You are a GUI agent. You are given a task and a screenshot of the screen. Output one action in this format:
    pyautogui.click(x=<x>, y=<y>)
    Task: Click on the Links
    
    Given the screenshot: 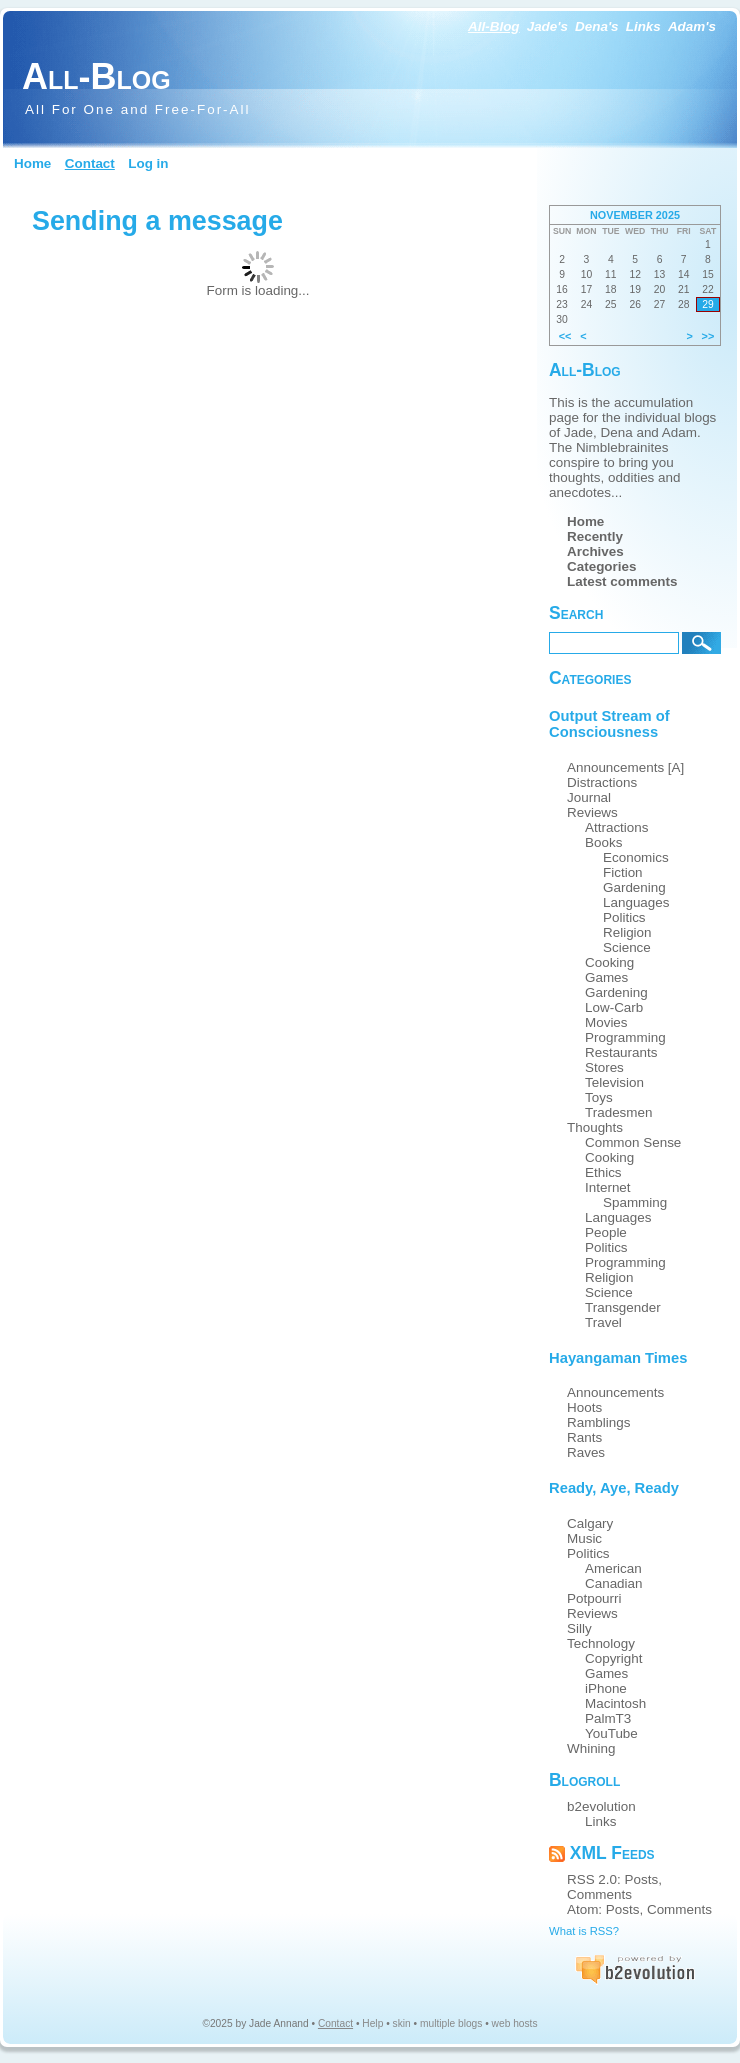 What is the action you would take?
    pyautogui.click(x=643, y=26)
    